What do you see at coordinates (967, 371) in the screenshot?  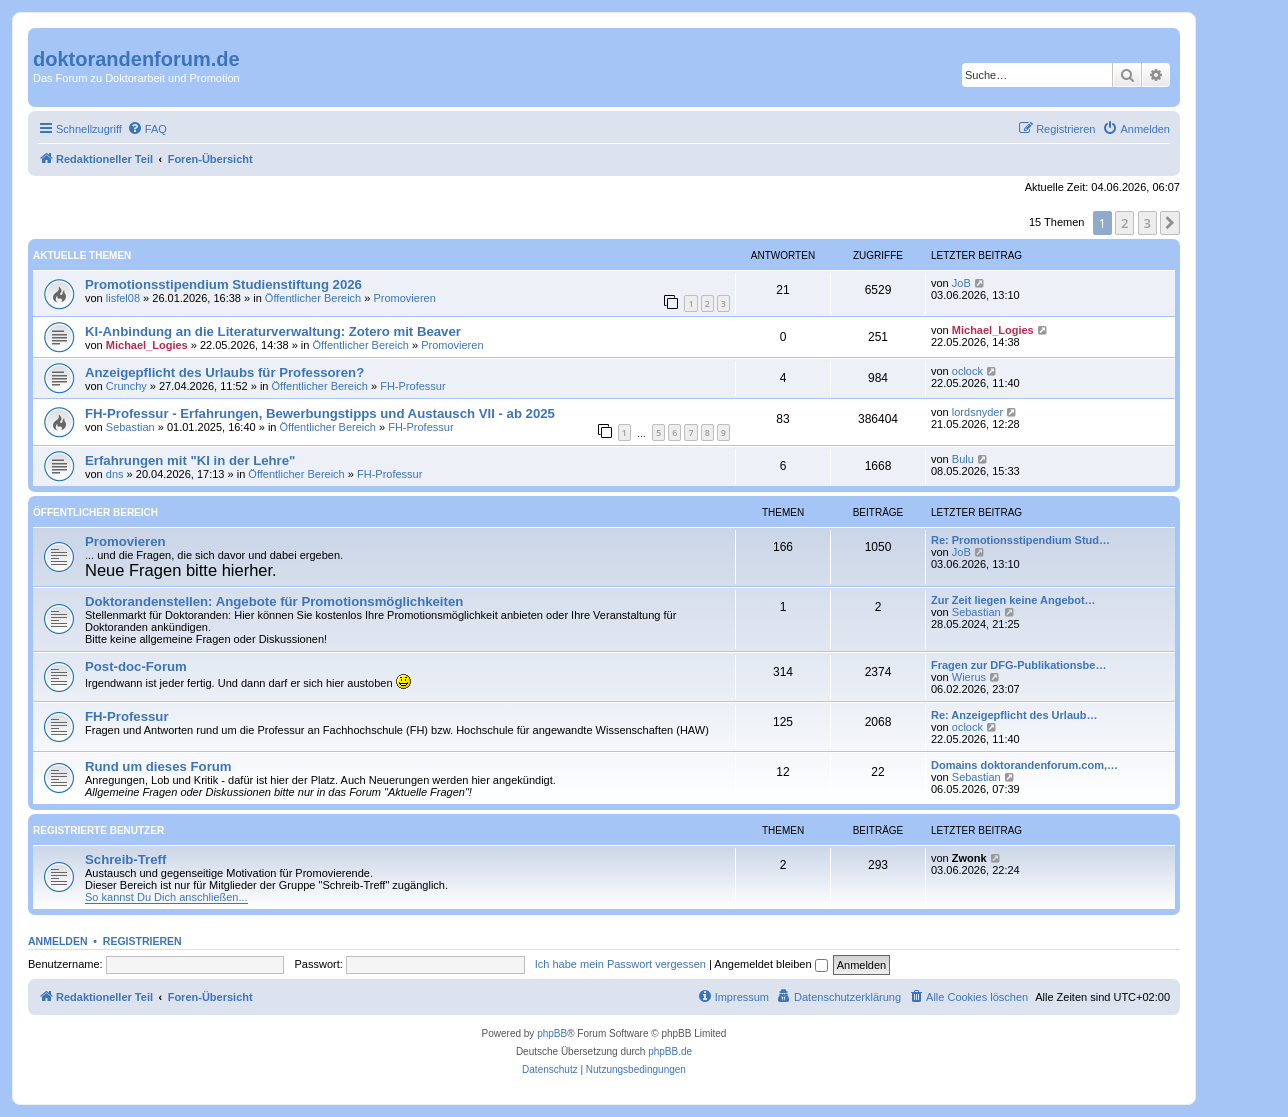 I see `oclock` at bounding box center [967, 371].